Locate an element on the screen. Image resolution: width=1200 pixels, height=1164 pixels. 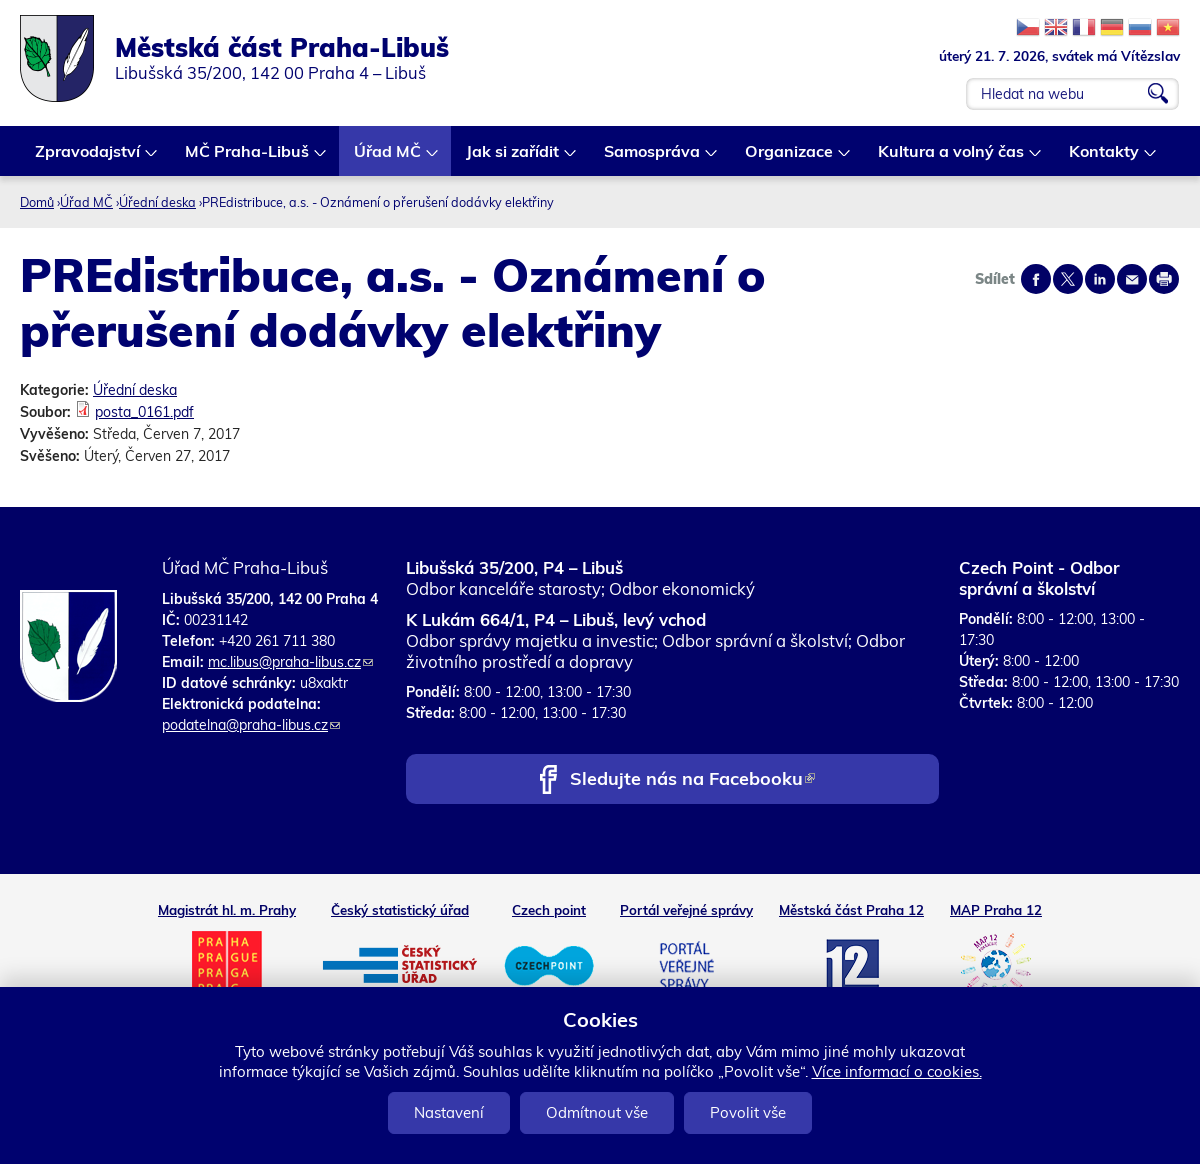
Jak si zařídit is located at coordinates (513, 158).